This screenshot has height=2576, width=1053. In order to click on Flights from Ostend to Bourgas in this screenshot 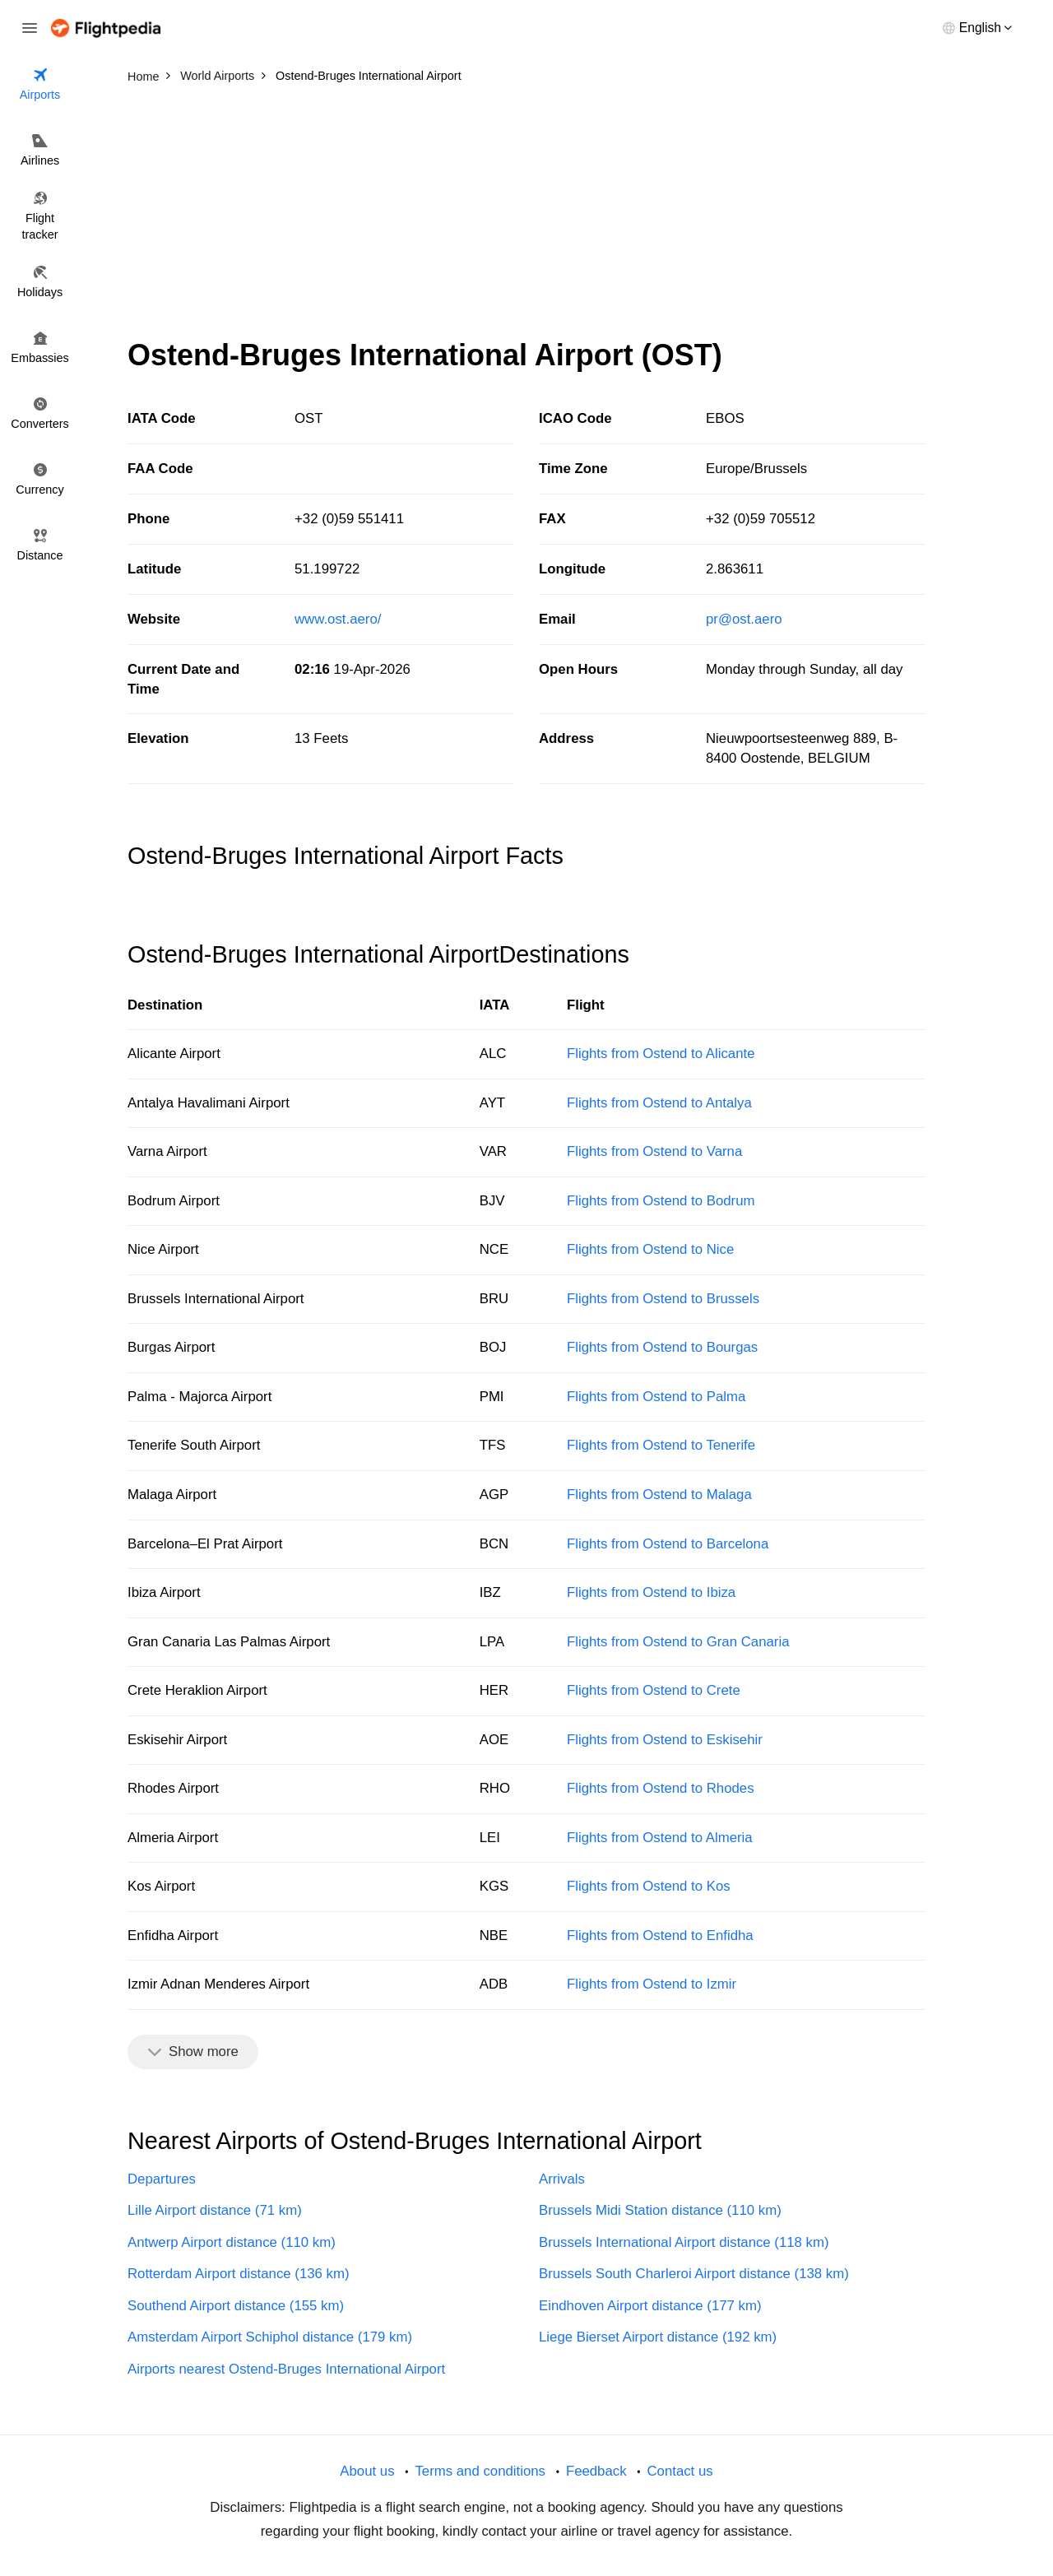, I will do `click(662, 1347)`.